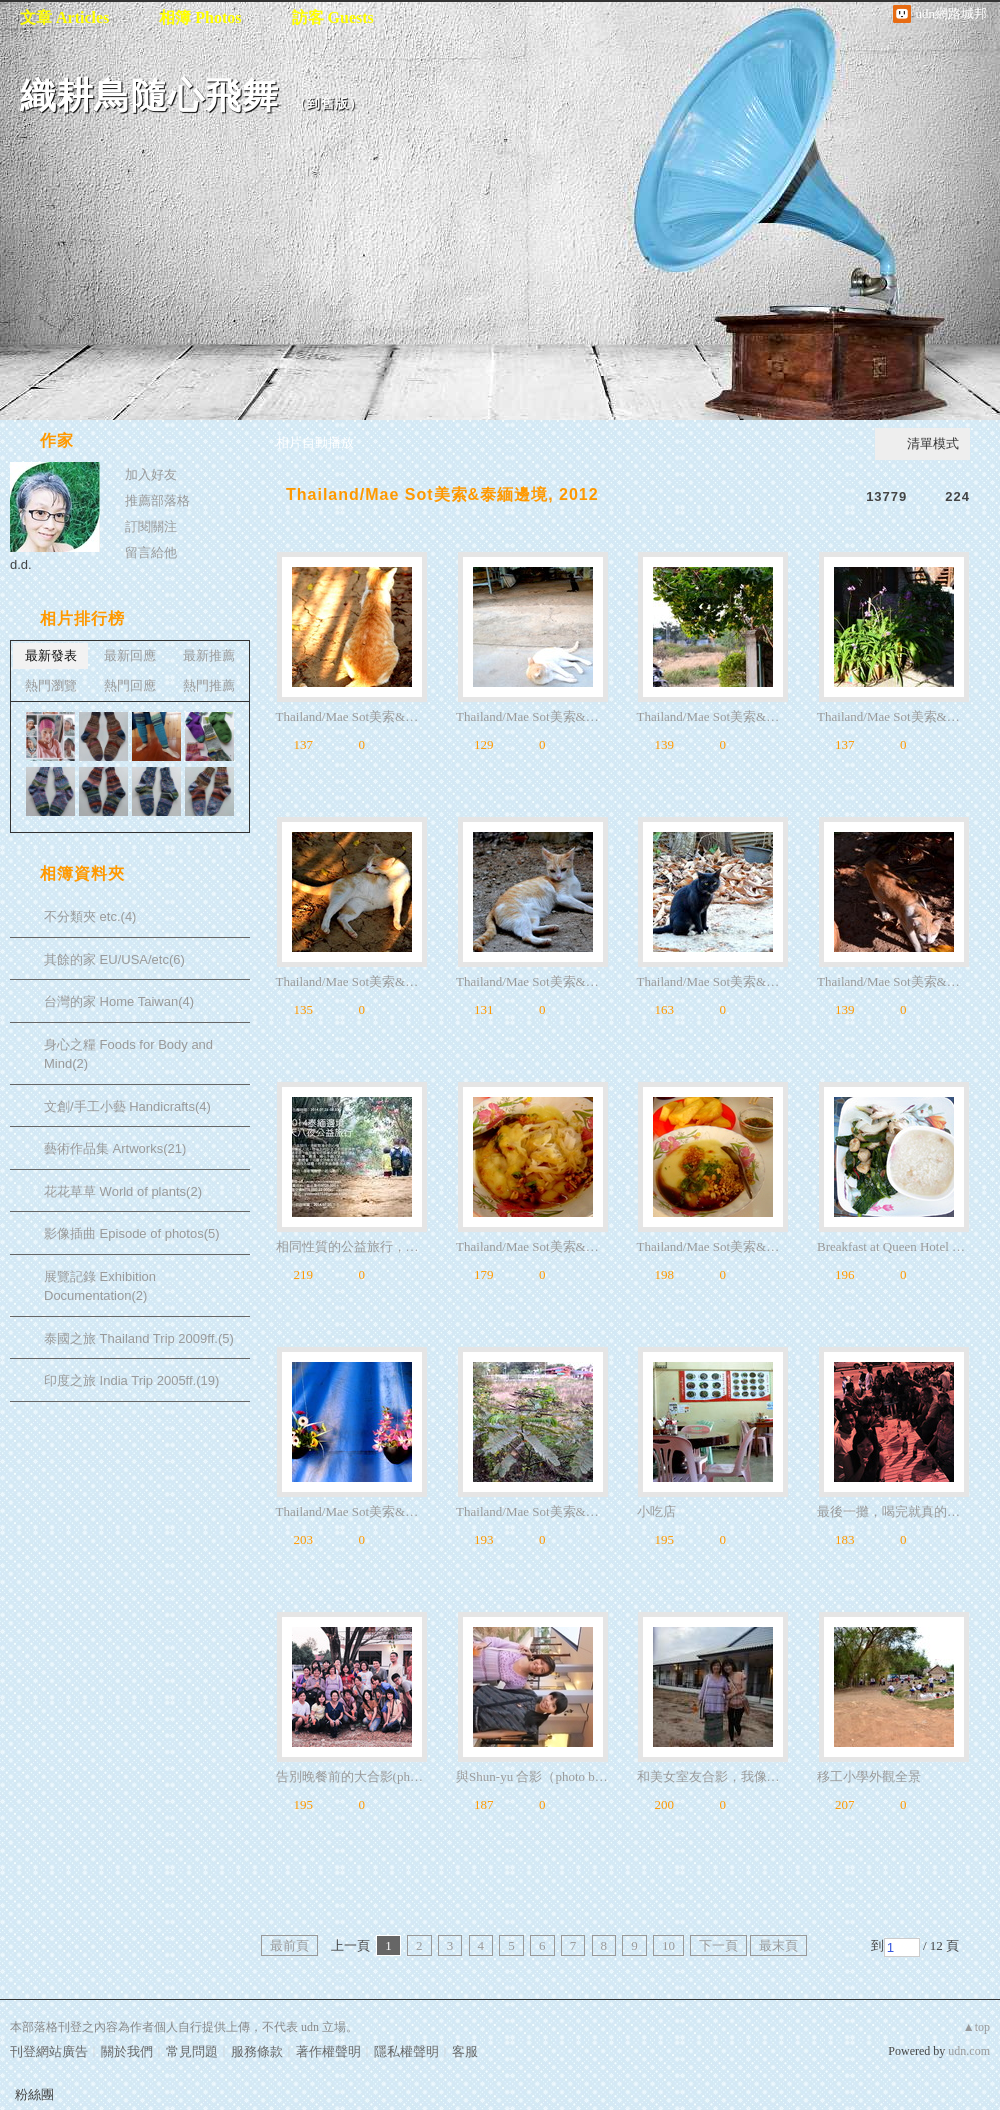 This screenshot has height=2110, width=1000. Describe the element at coordinates (132, 1233) in the screenshot. I see `影像插曲 Episode of photos(5)` at that location.